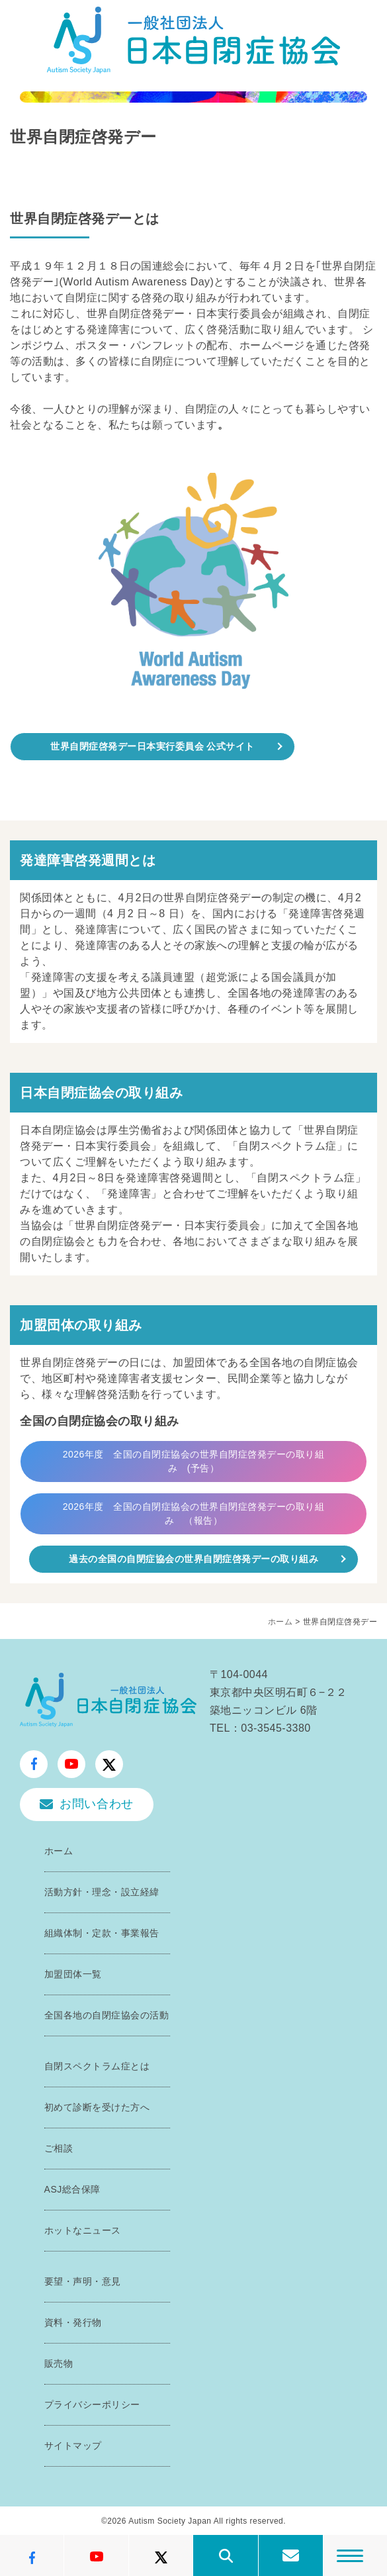  I want to click on 自閉スペクトラム症とは, so click(97, 2066).